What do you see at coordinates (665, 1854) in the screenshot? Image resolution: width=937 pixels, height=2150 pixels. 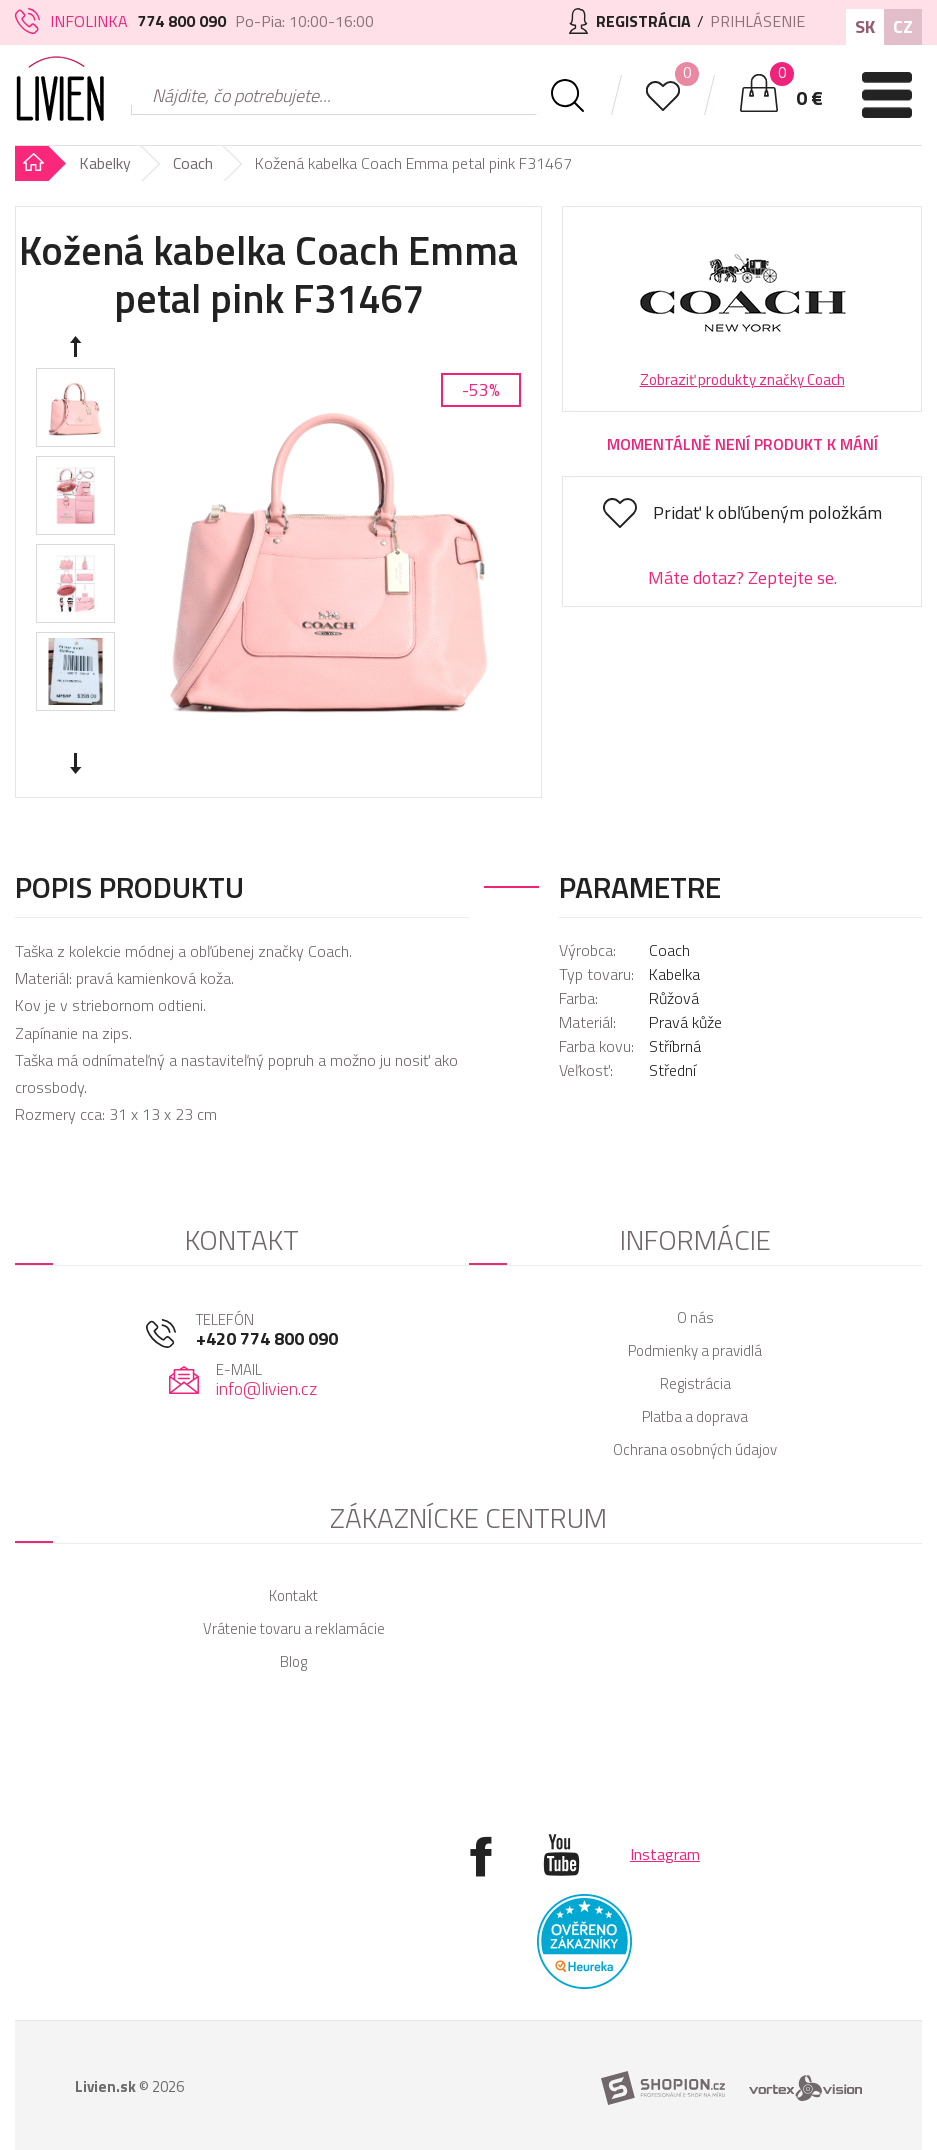 I see `Instagram` at bounding box center [665, 1854].